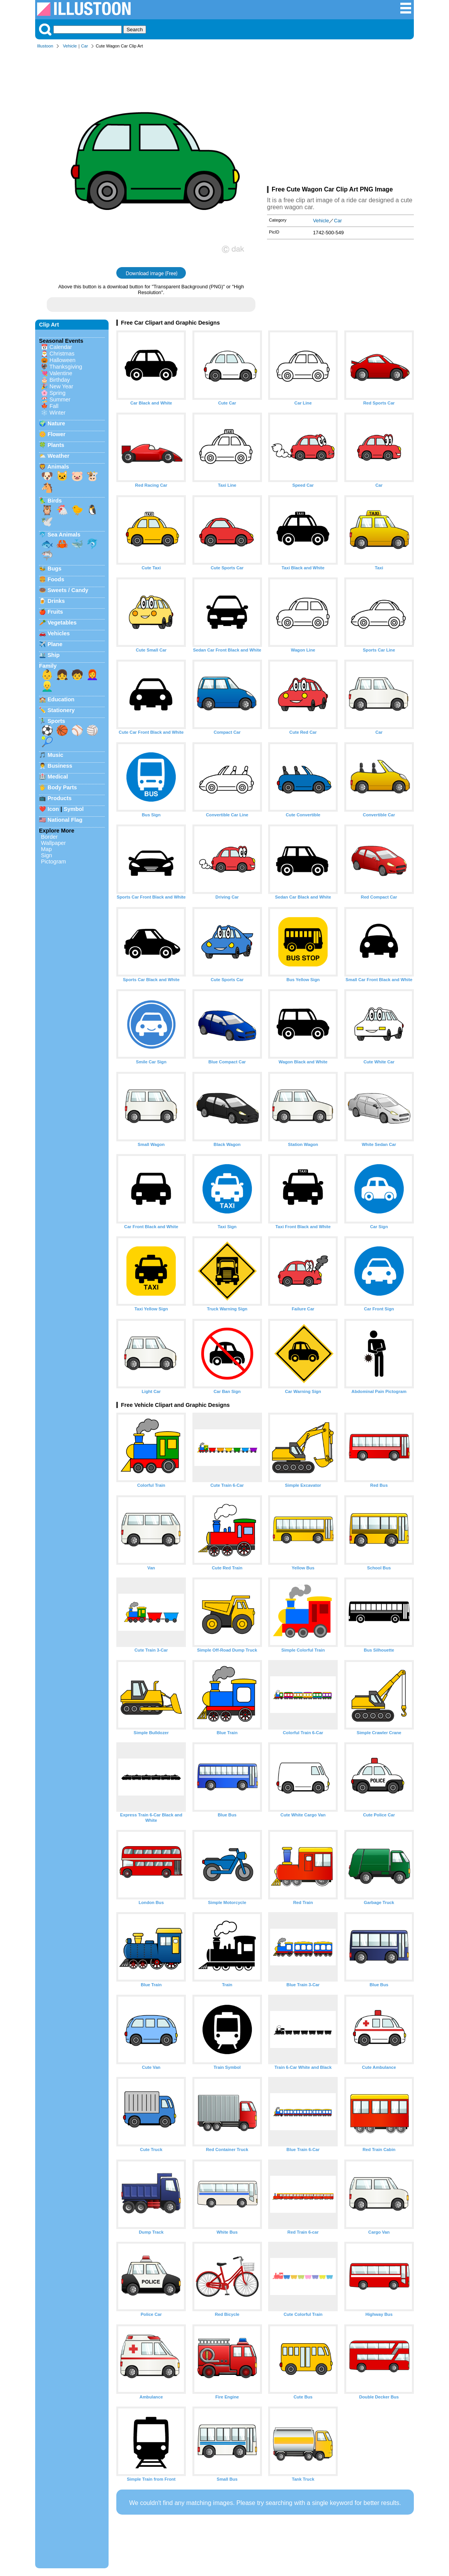 This screenshot has width=449, height=2576. Describe the element at coordinates (62, 787) in the screenshot. I see `Body Parts` at that location.